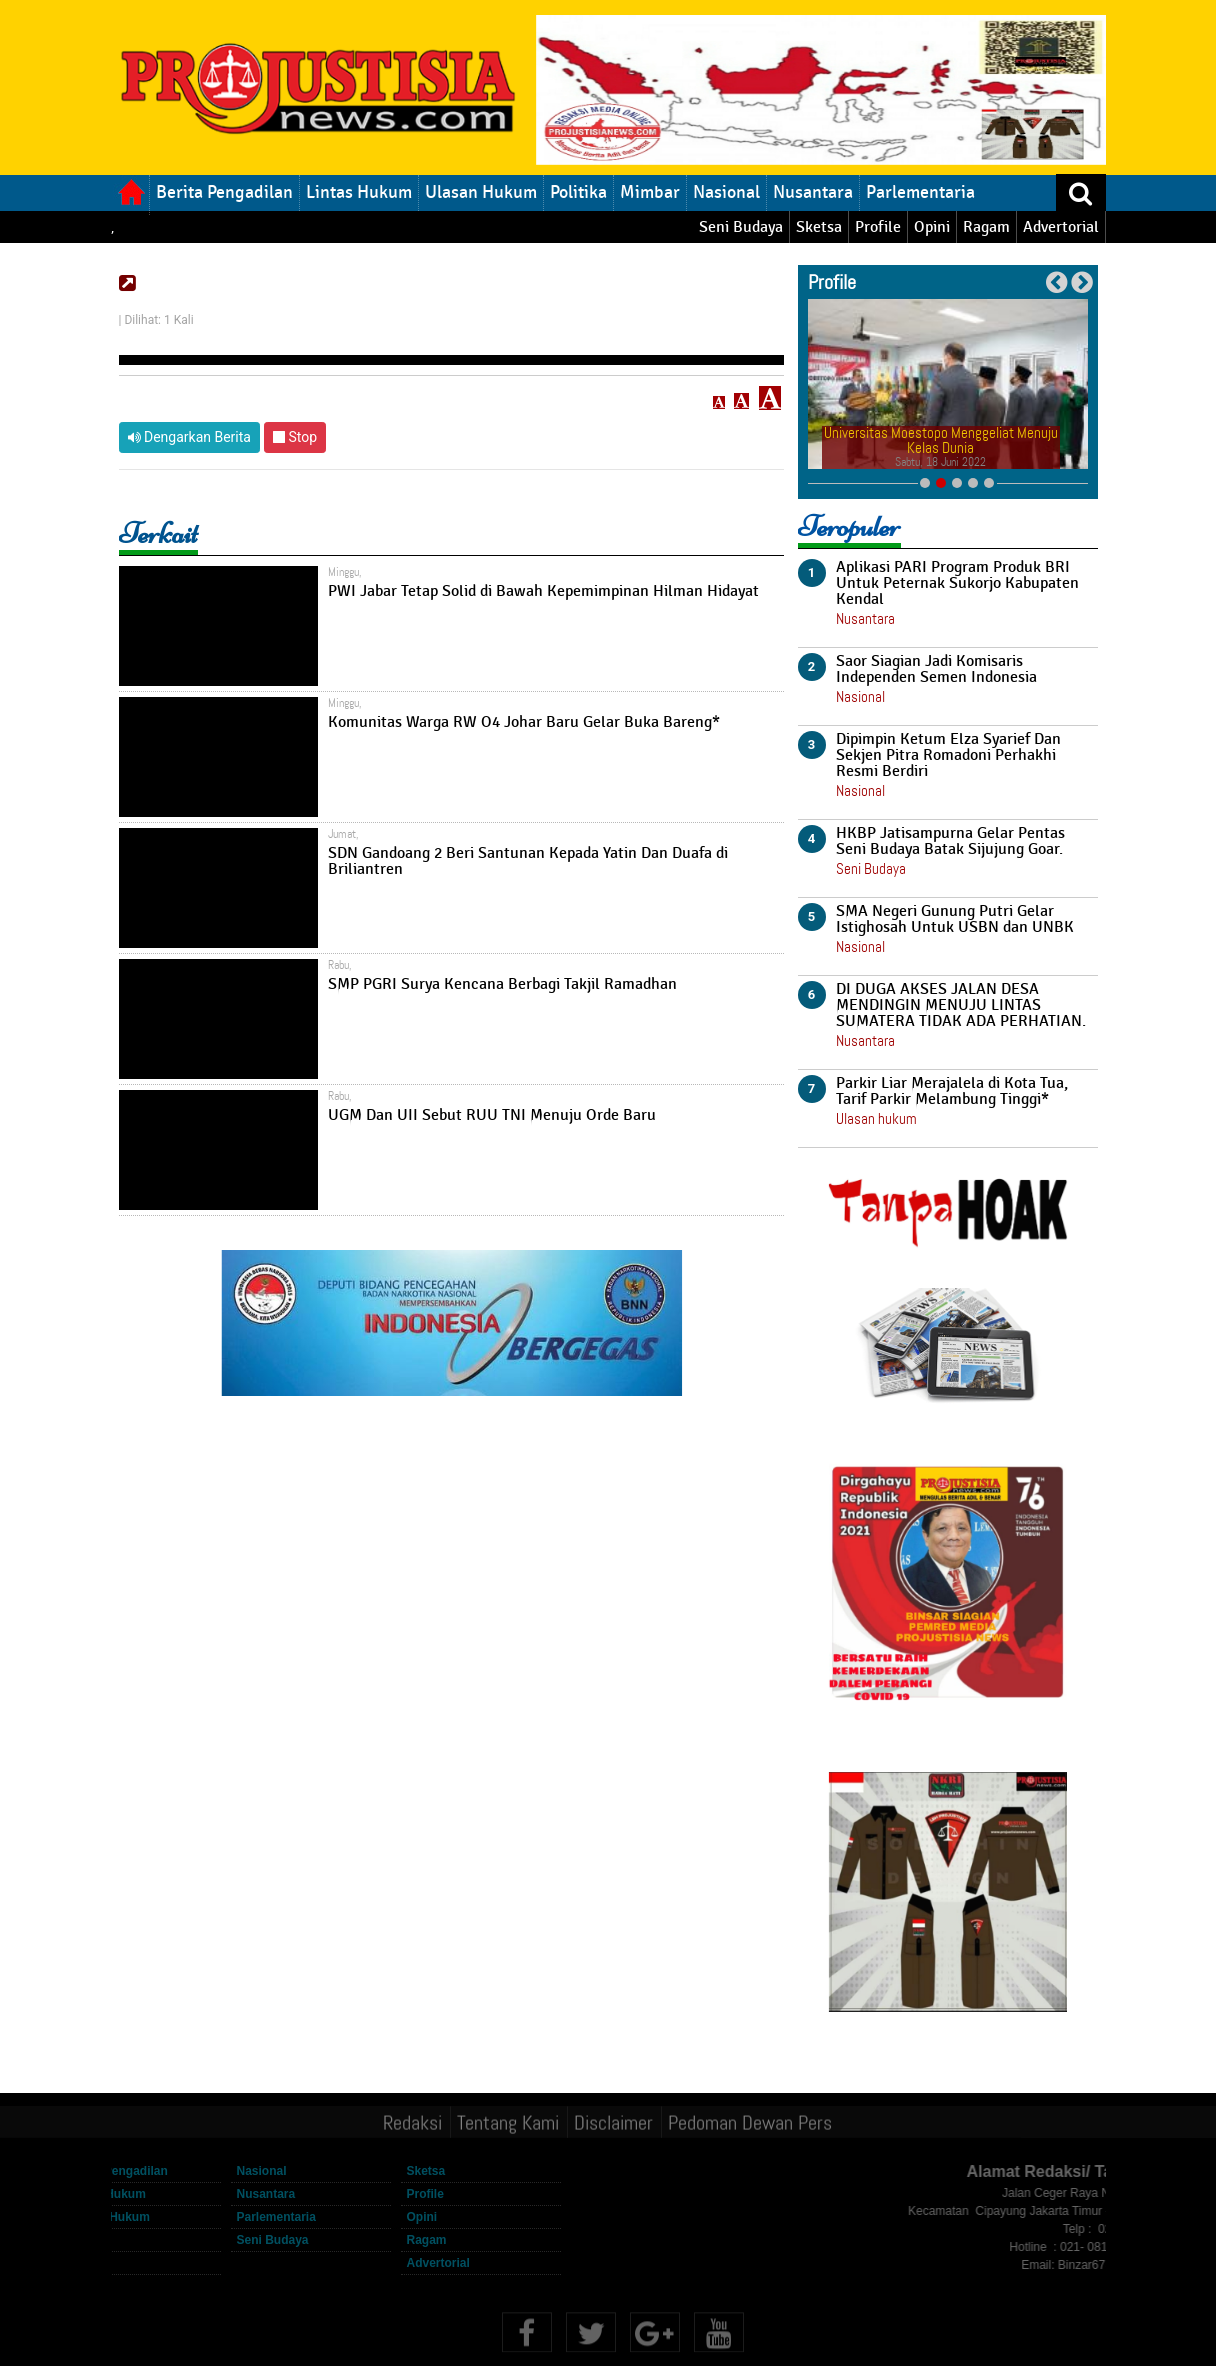 The height and width of the screenshot is (2366, 1216). What do you see at coordinates (849, 526) in the screenshot?
I see `Teropuler` at bounding box center [849, 526].